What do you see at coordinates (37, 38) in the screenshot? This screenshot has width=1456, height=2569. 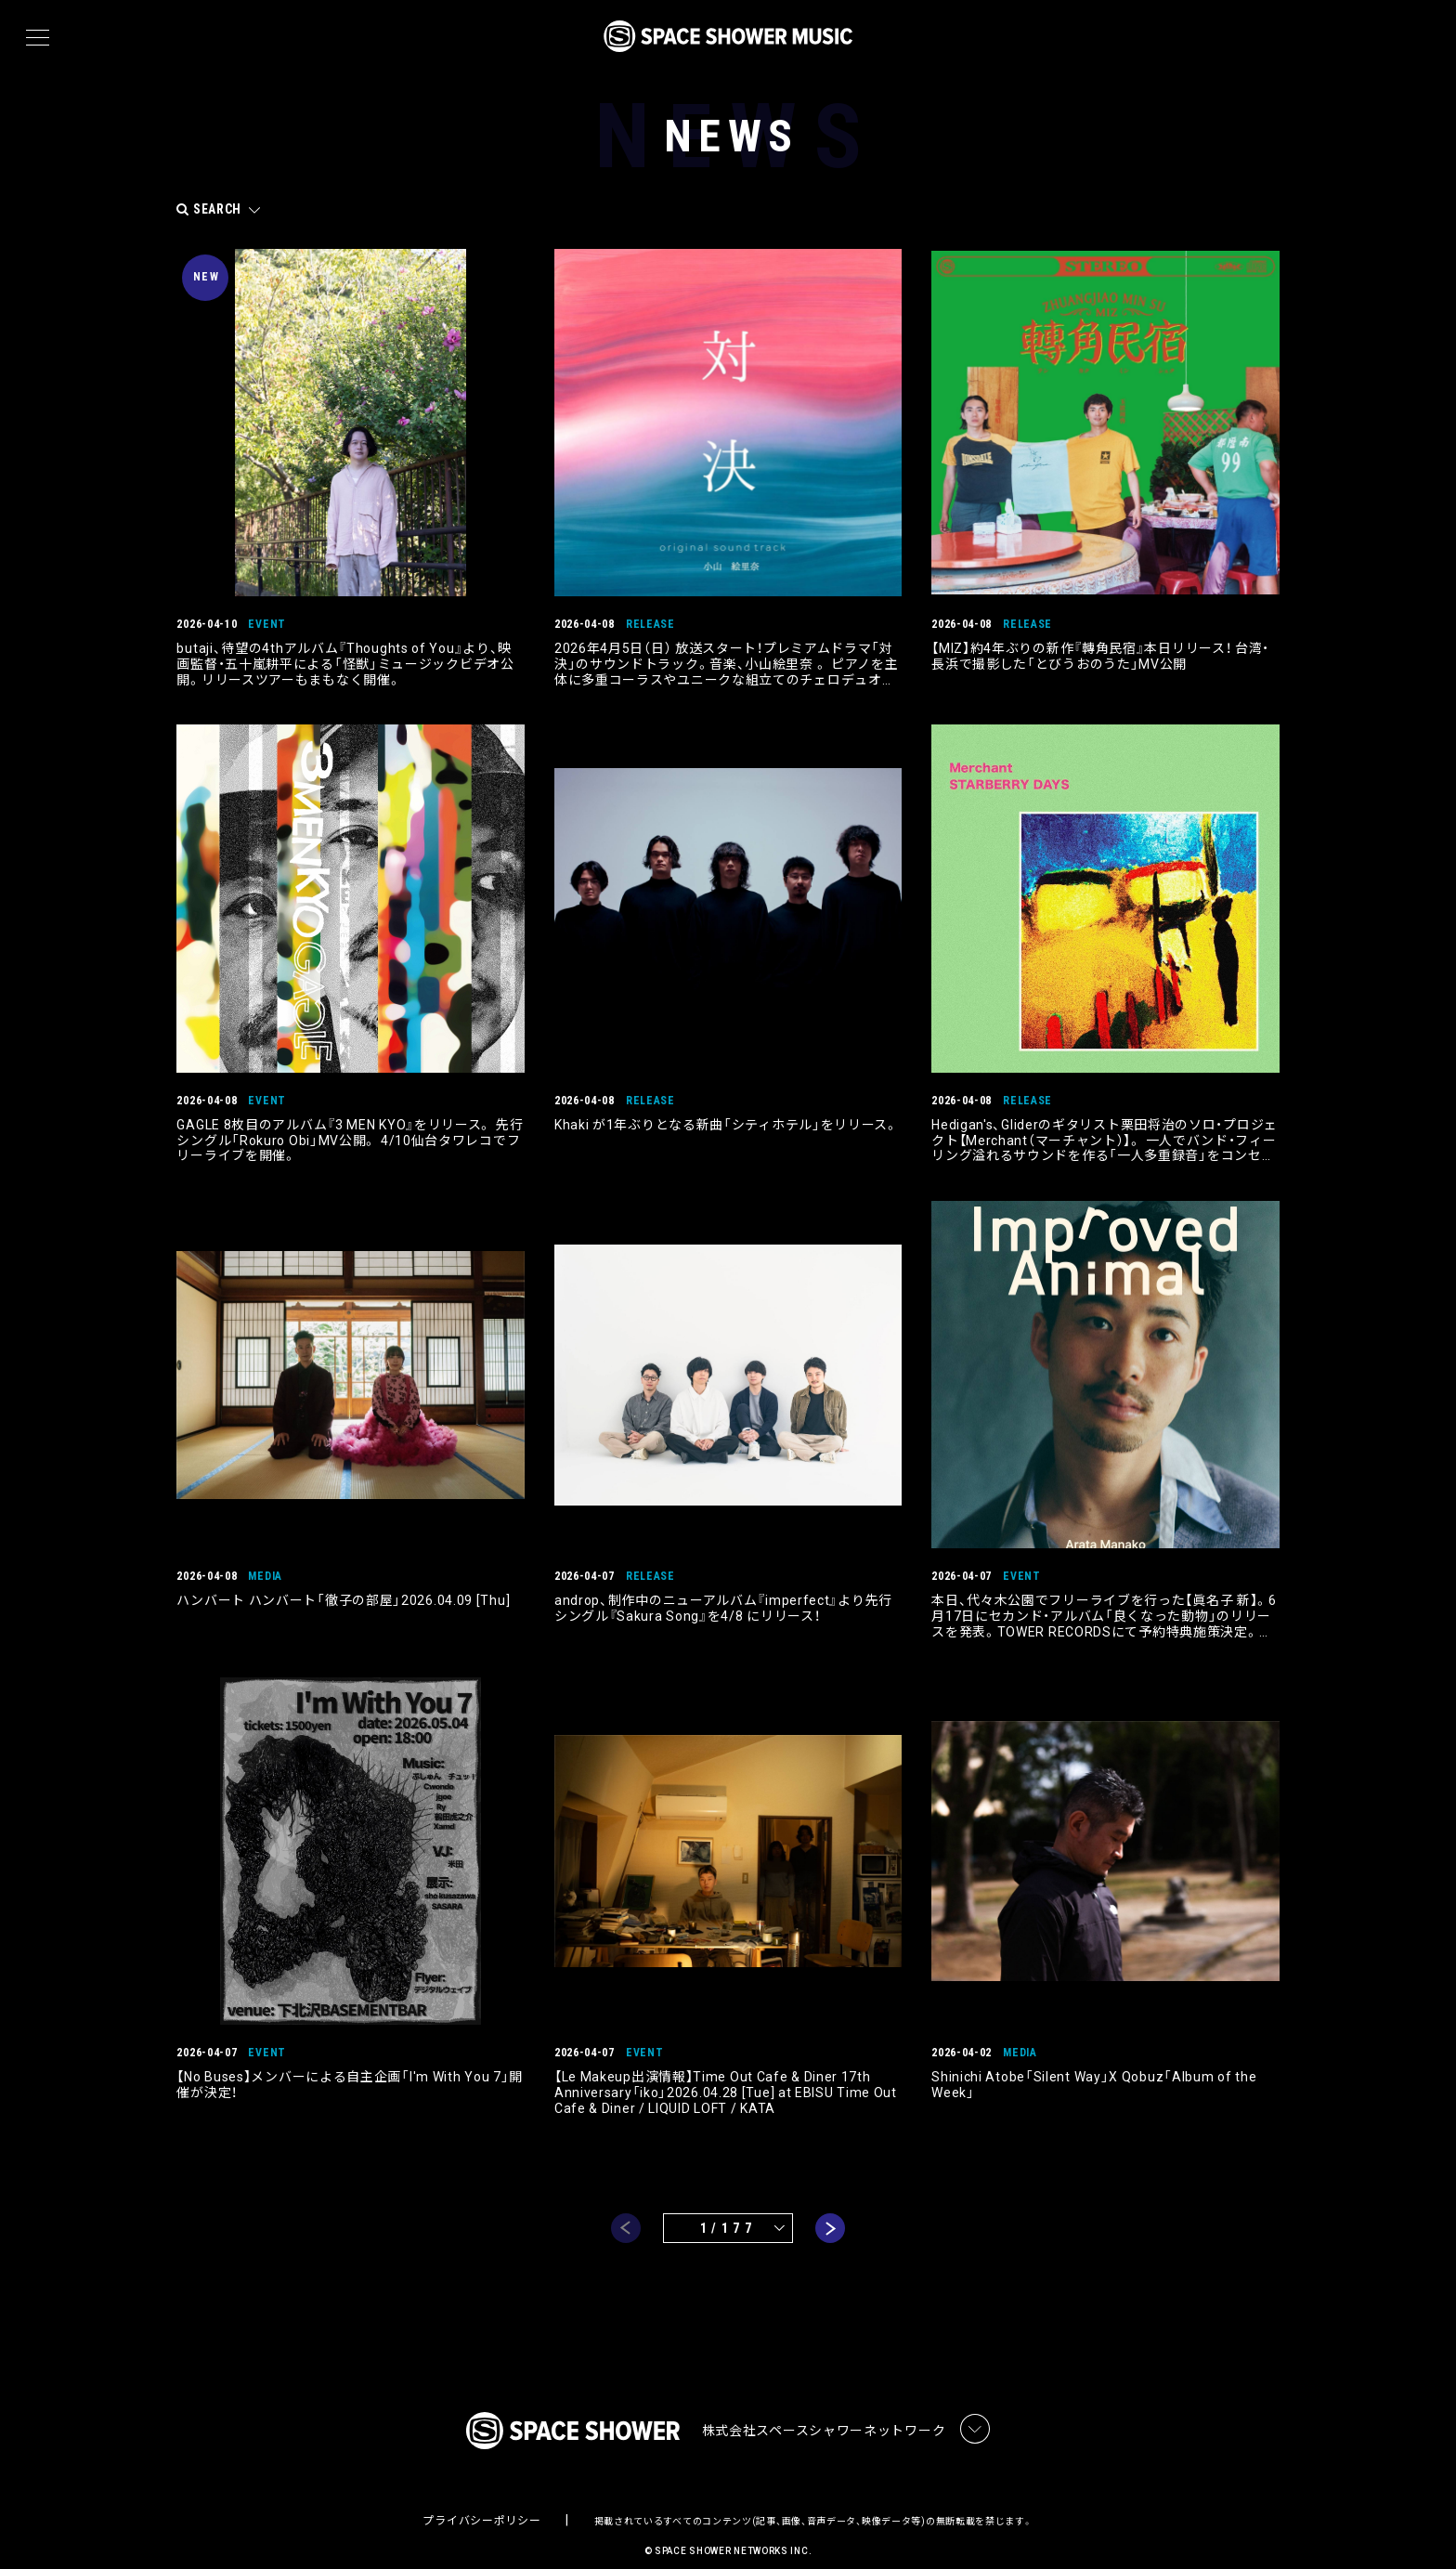 I see `[メニュー]` at bounding box center [37, 38].